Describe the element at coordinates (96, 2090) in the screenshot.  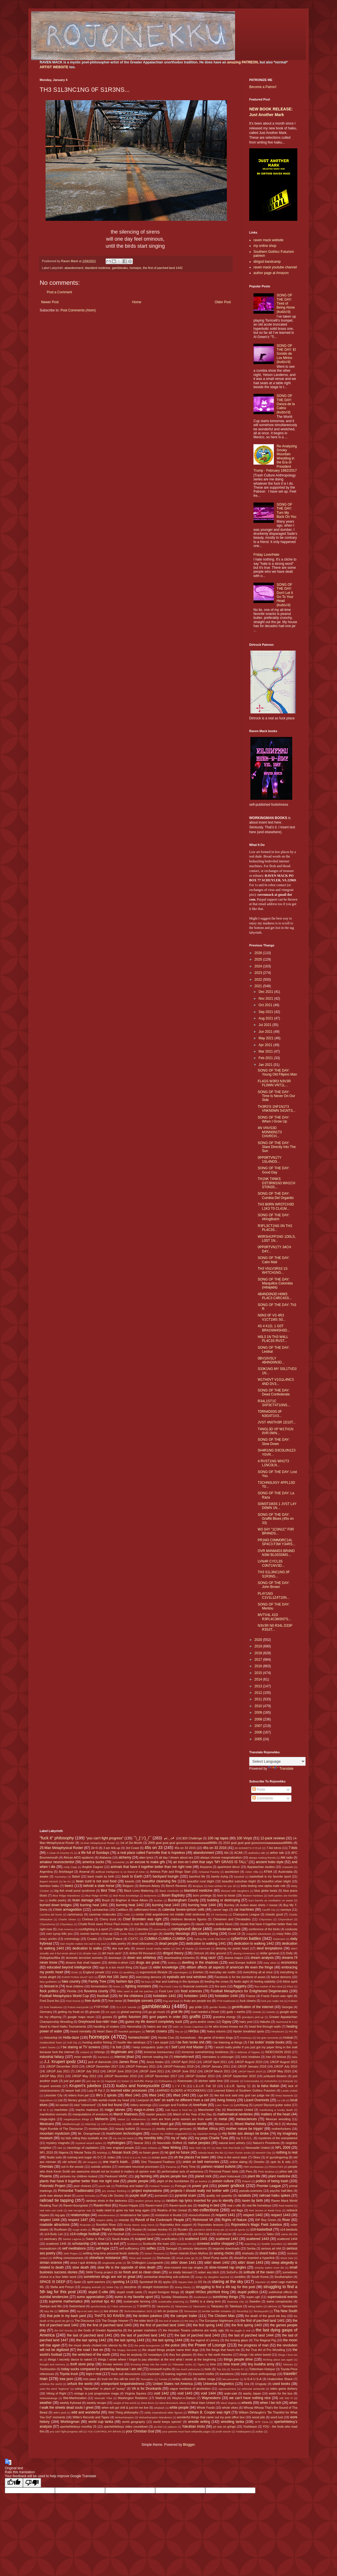
I see `Lazy R Ppl 2` at that location.